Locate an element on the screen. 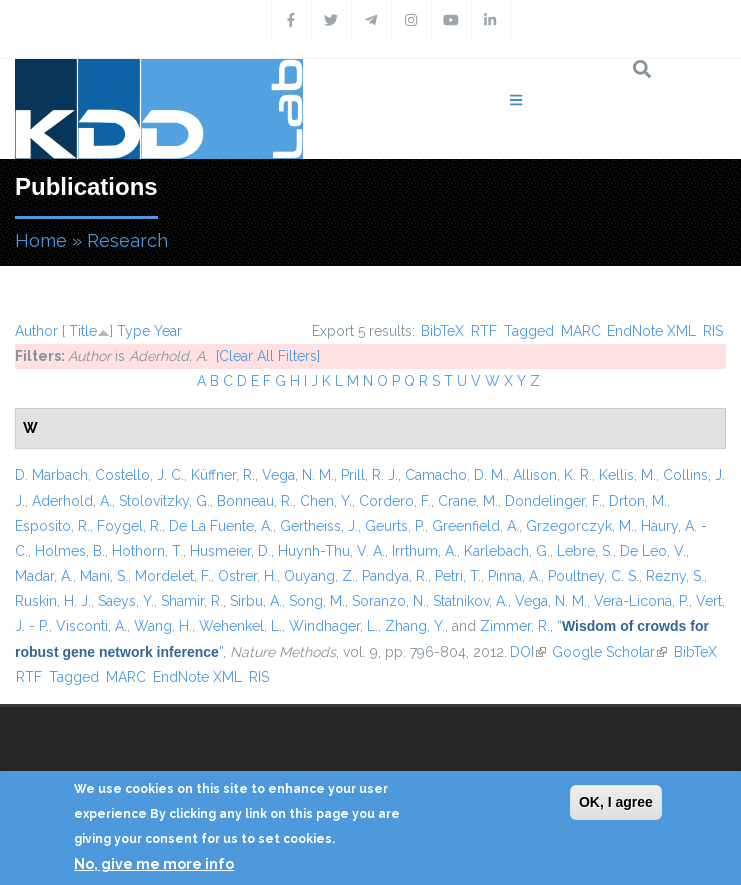  Huynh-Thu, V. A. is located at coordinates (331, 551).